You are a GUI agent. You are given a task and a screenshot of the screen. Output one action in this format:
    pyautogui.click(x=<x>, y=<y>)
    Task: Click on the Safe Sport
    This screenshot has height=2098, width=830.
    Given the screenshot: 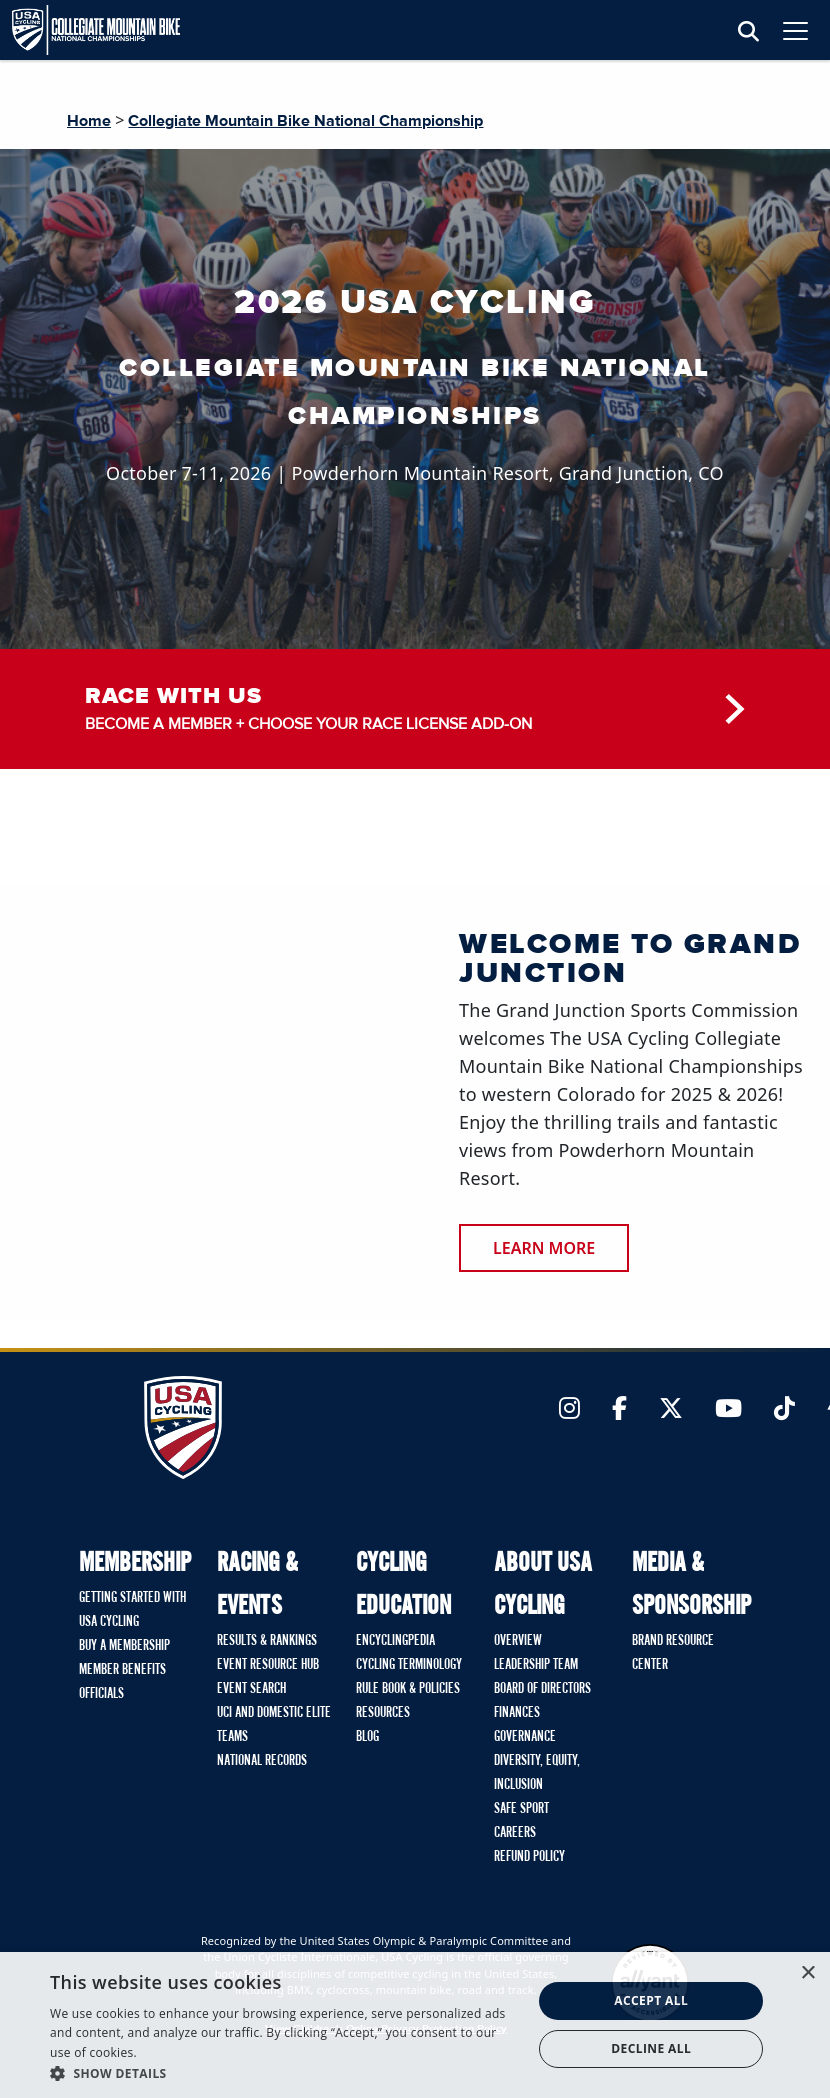 What is the action you would take?
    pyautogui.click(x=521, y=1809)
    